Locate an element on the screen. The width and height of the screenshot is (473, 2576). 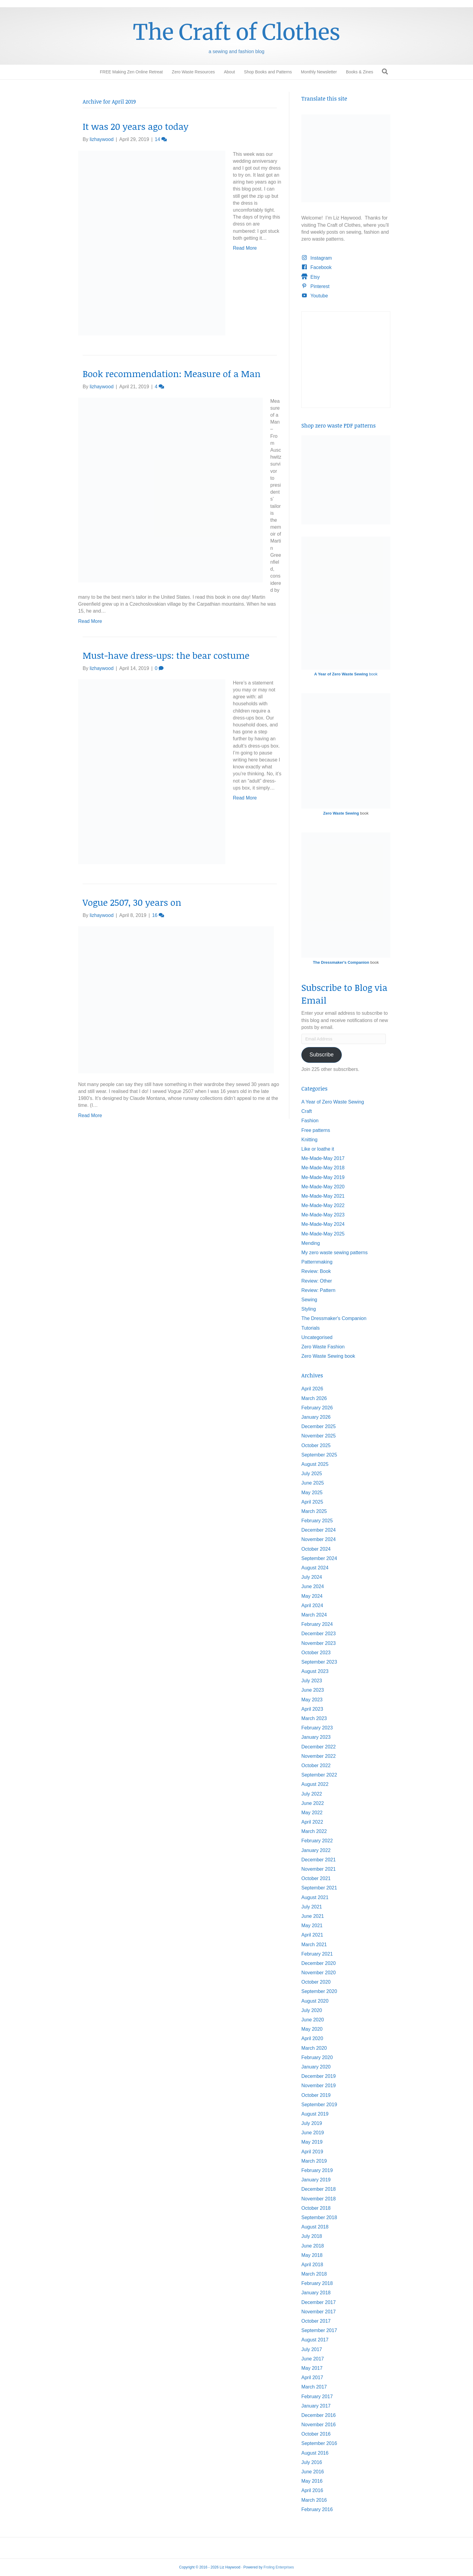
March 2022 is located at coordinates (314, 1831).